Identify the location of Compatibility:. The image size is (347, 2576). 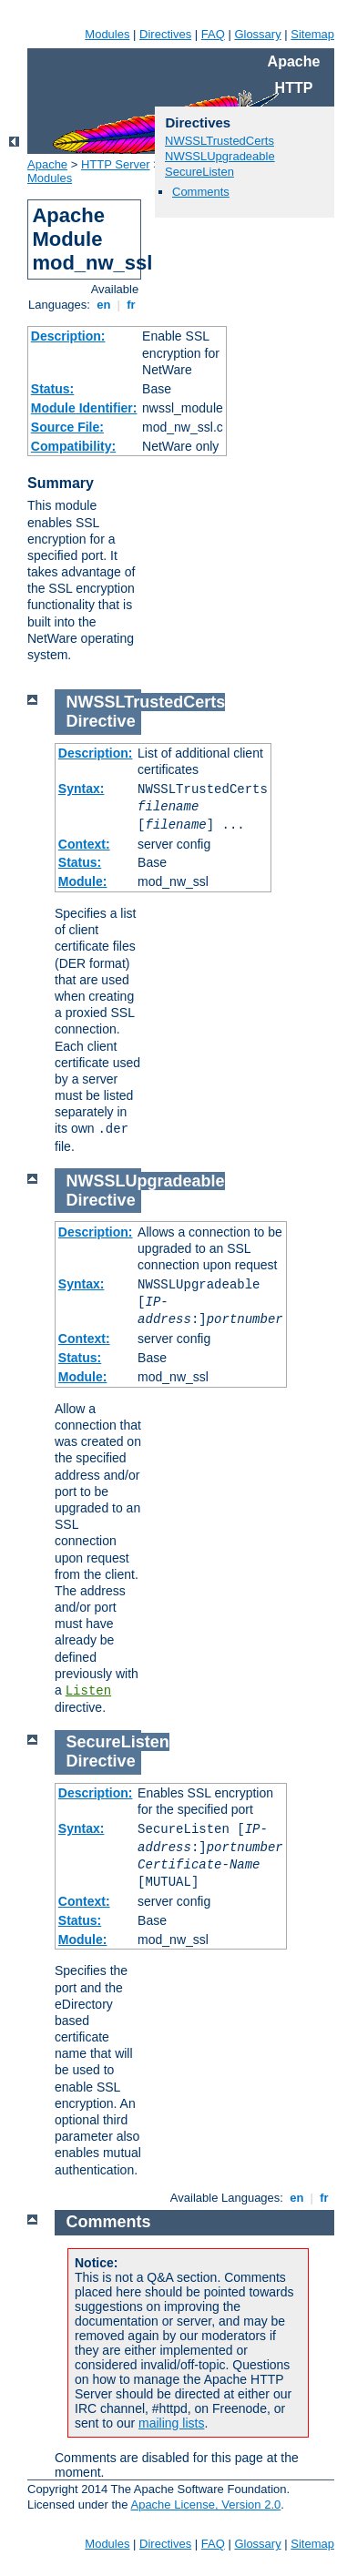
(73, 446).